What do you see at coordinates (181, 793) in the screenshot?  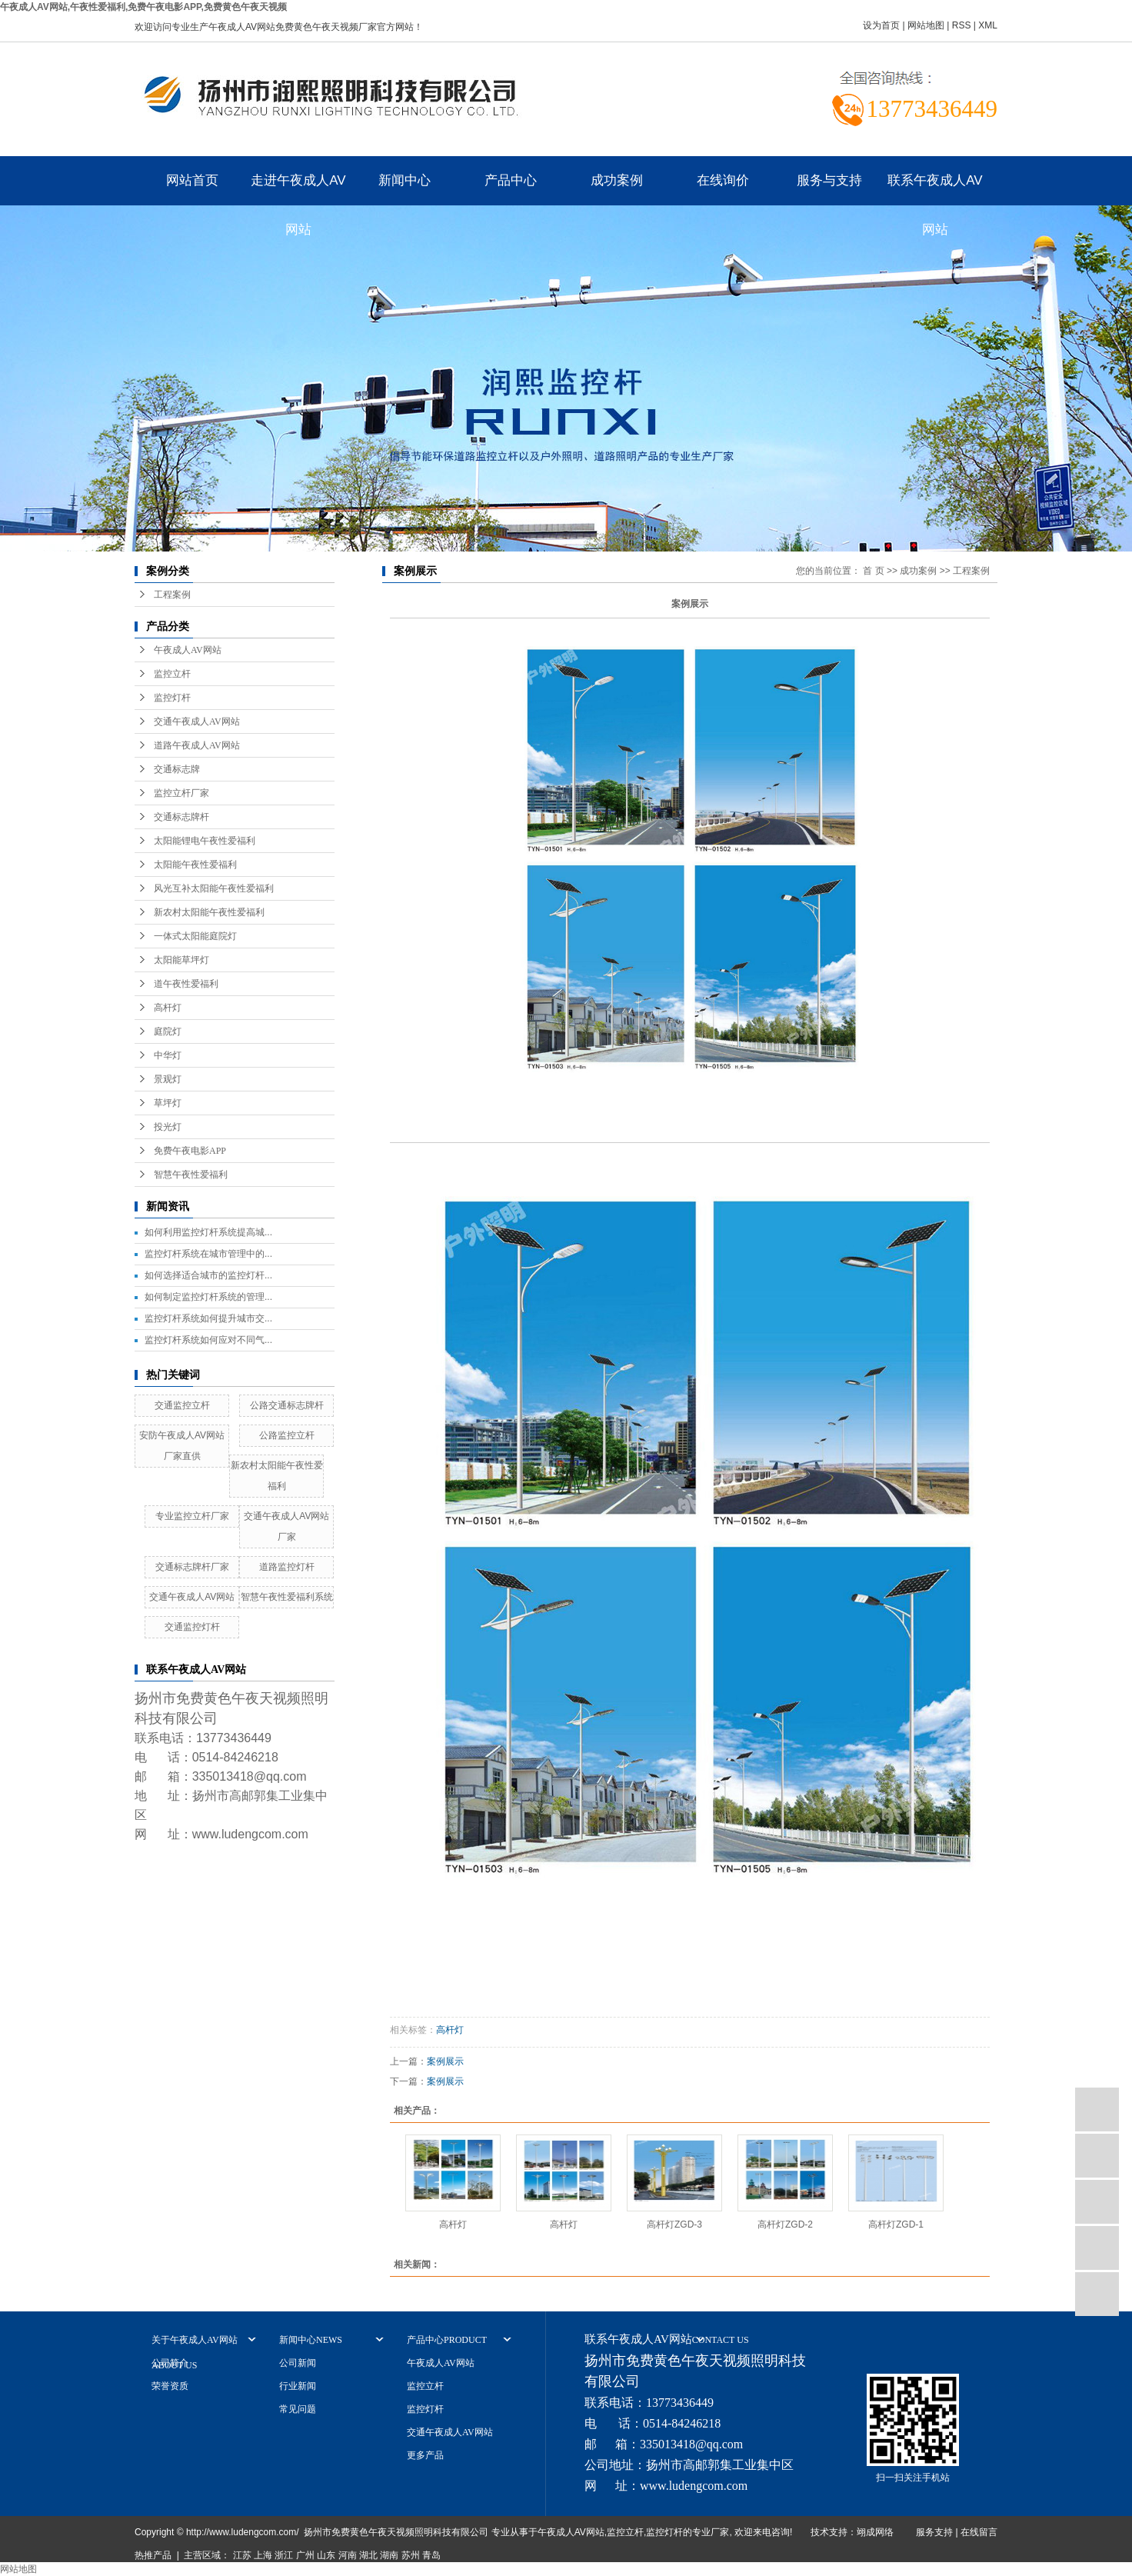 I see `监控立杆厂家` at bounding box center [181, 793].